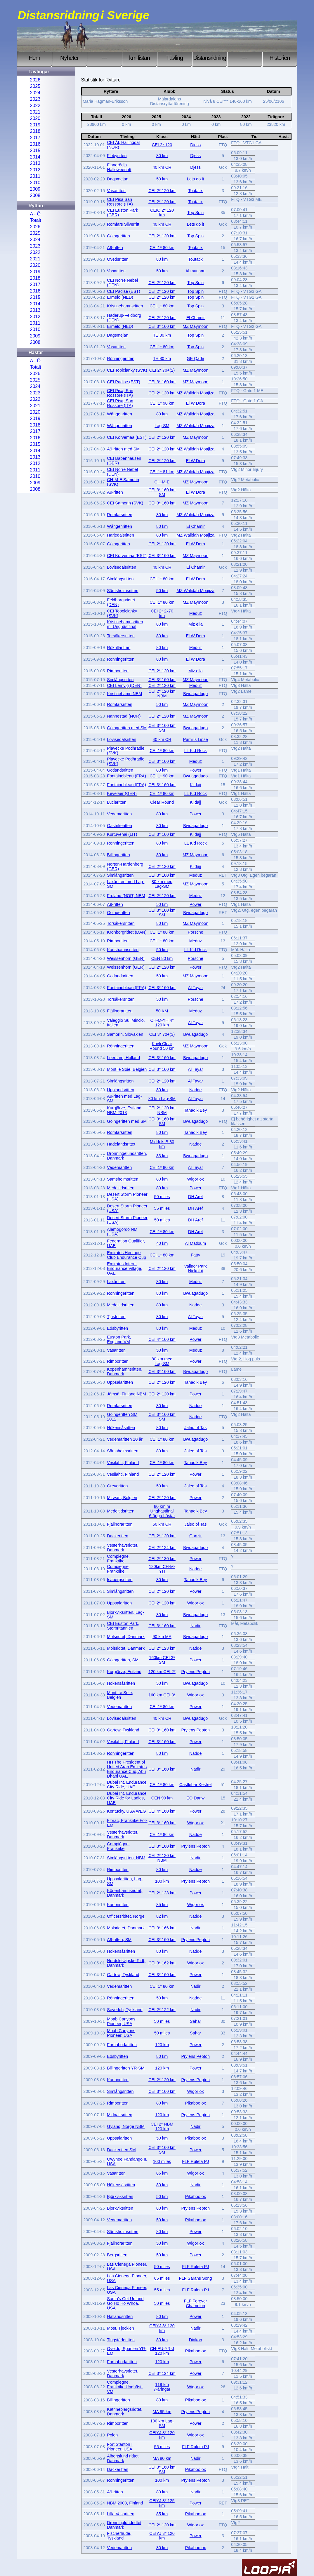  I want to click on Lets do it, so click(195, 179).